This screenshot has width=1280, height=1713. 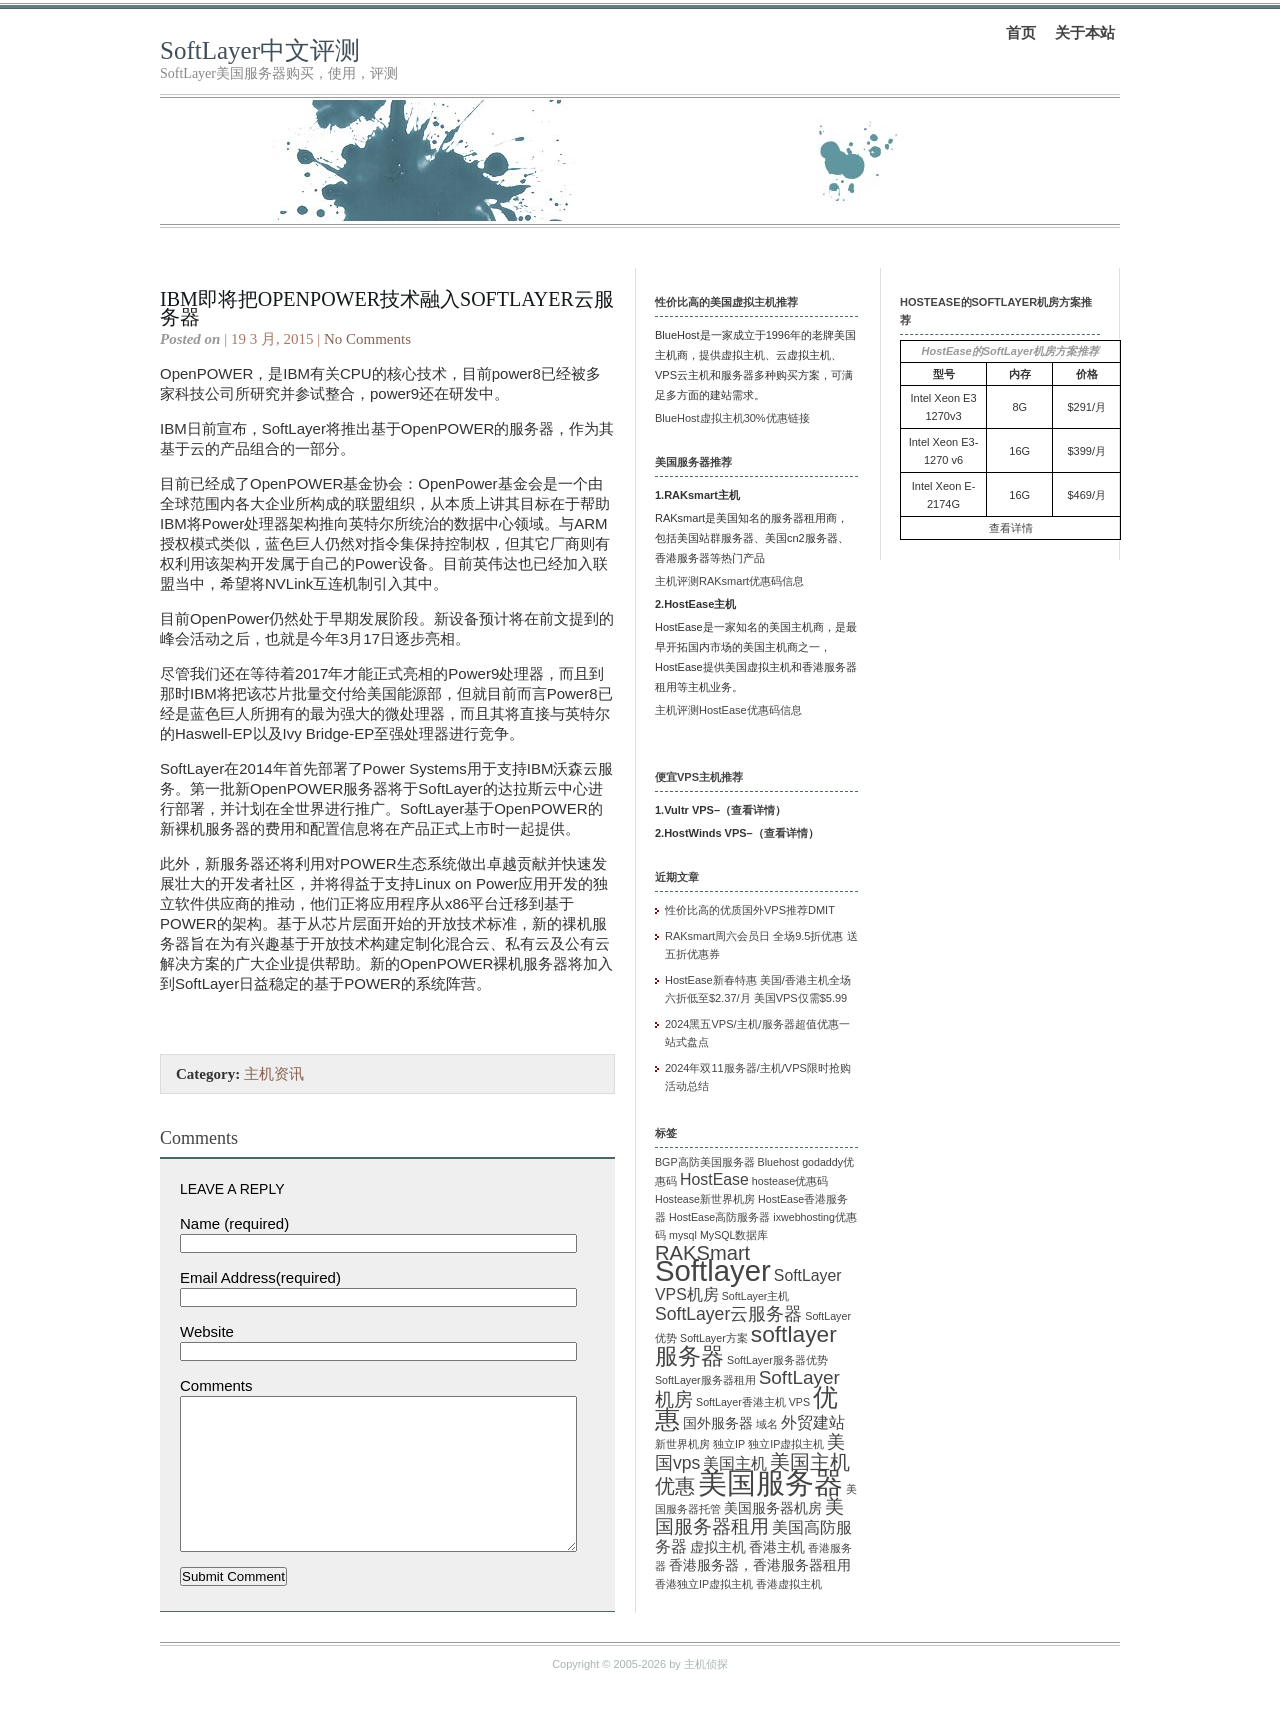 What do you see at coordinates (799, 1402) in the screenshot?
I see `VPS [VPS (1 项)]` at bounding box center [799, 1402].